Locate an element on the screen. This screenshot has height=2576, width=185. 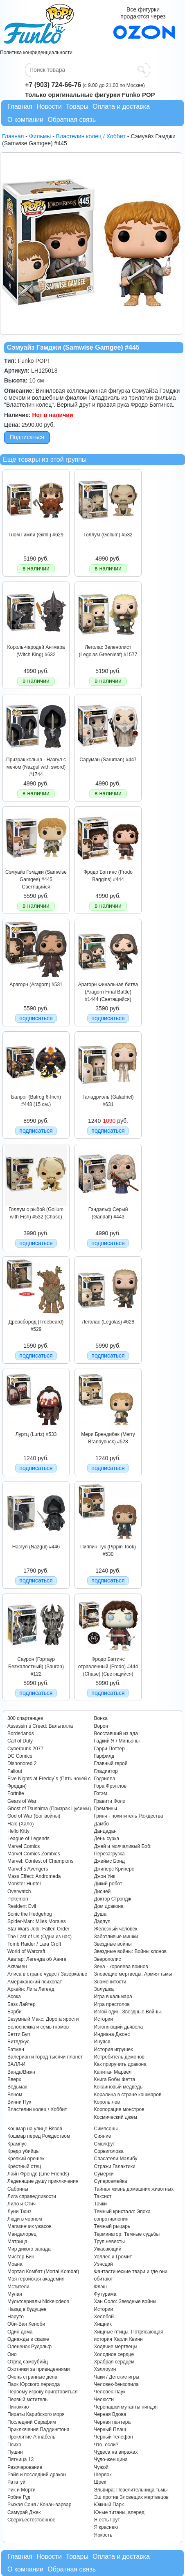
Крампус is located at coordinates (17, 2144).